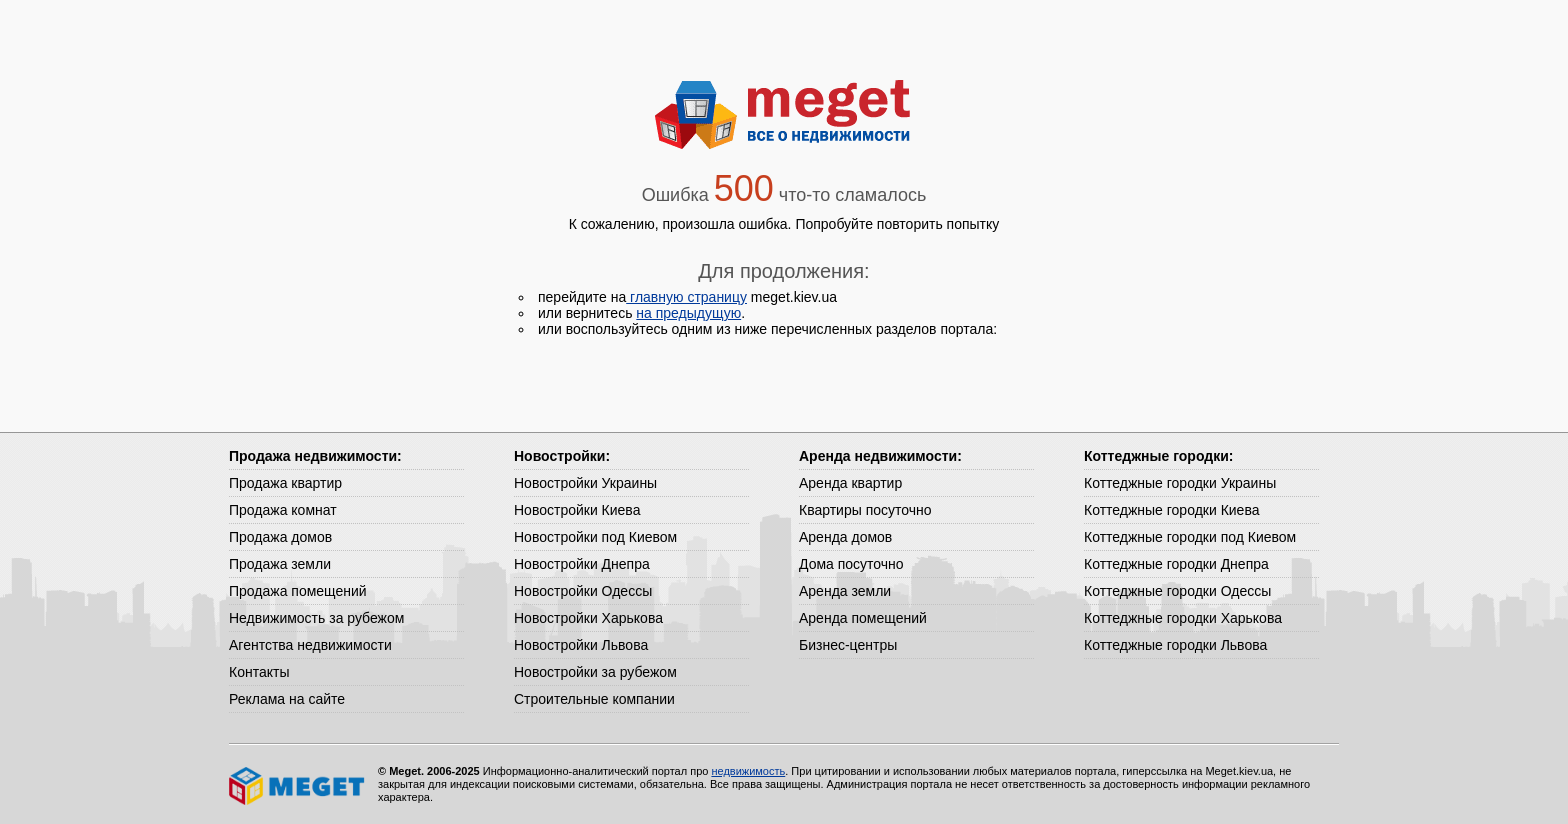 This screenshot has height=824, width=1568. What do you see at coordinates (298, 786) in the screenshot?
I see `Meget все о недвижимости` at bounding box center [298, 786].